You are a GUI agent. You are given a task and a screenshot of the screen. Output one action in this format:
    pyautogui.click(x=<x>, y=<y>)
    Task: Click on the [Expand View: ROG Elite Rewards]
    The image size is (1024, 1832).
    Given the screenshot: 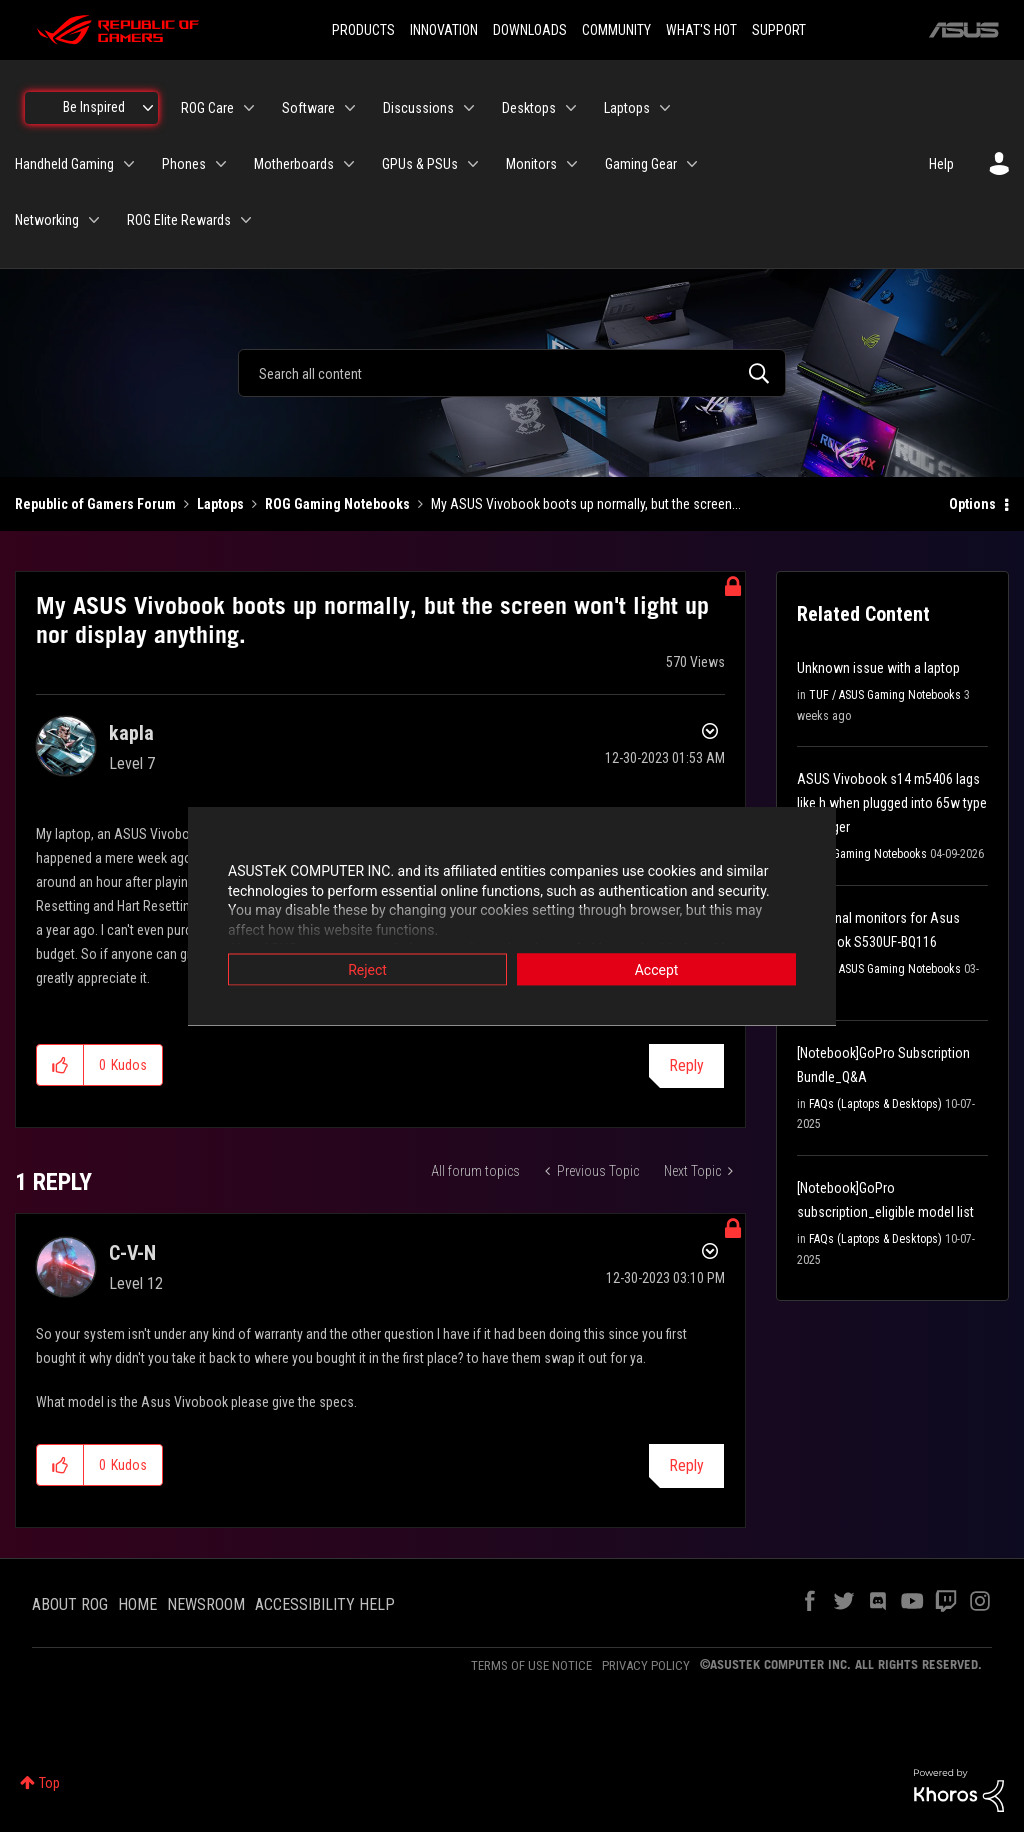 What is the action you would take?
    pyautogui.click(x=246, y=220)
    